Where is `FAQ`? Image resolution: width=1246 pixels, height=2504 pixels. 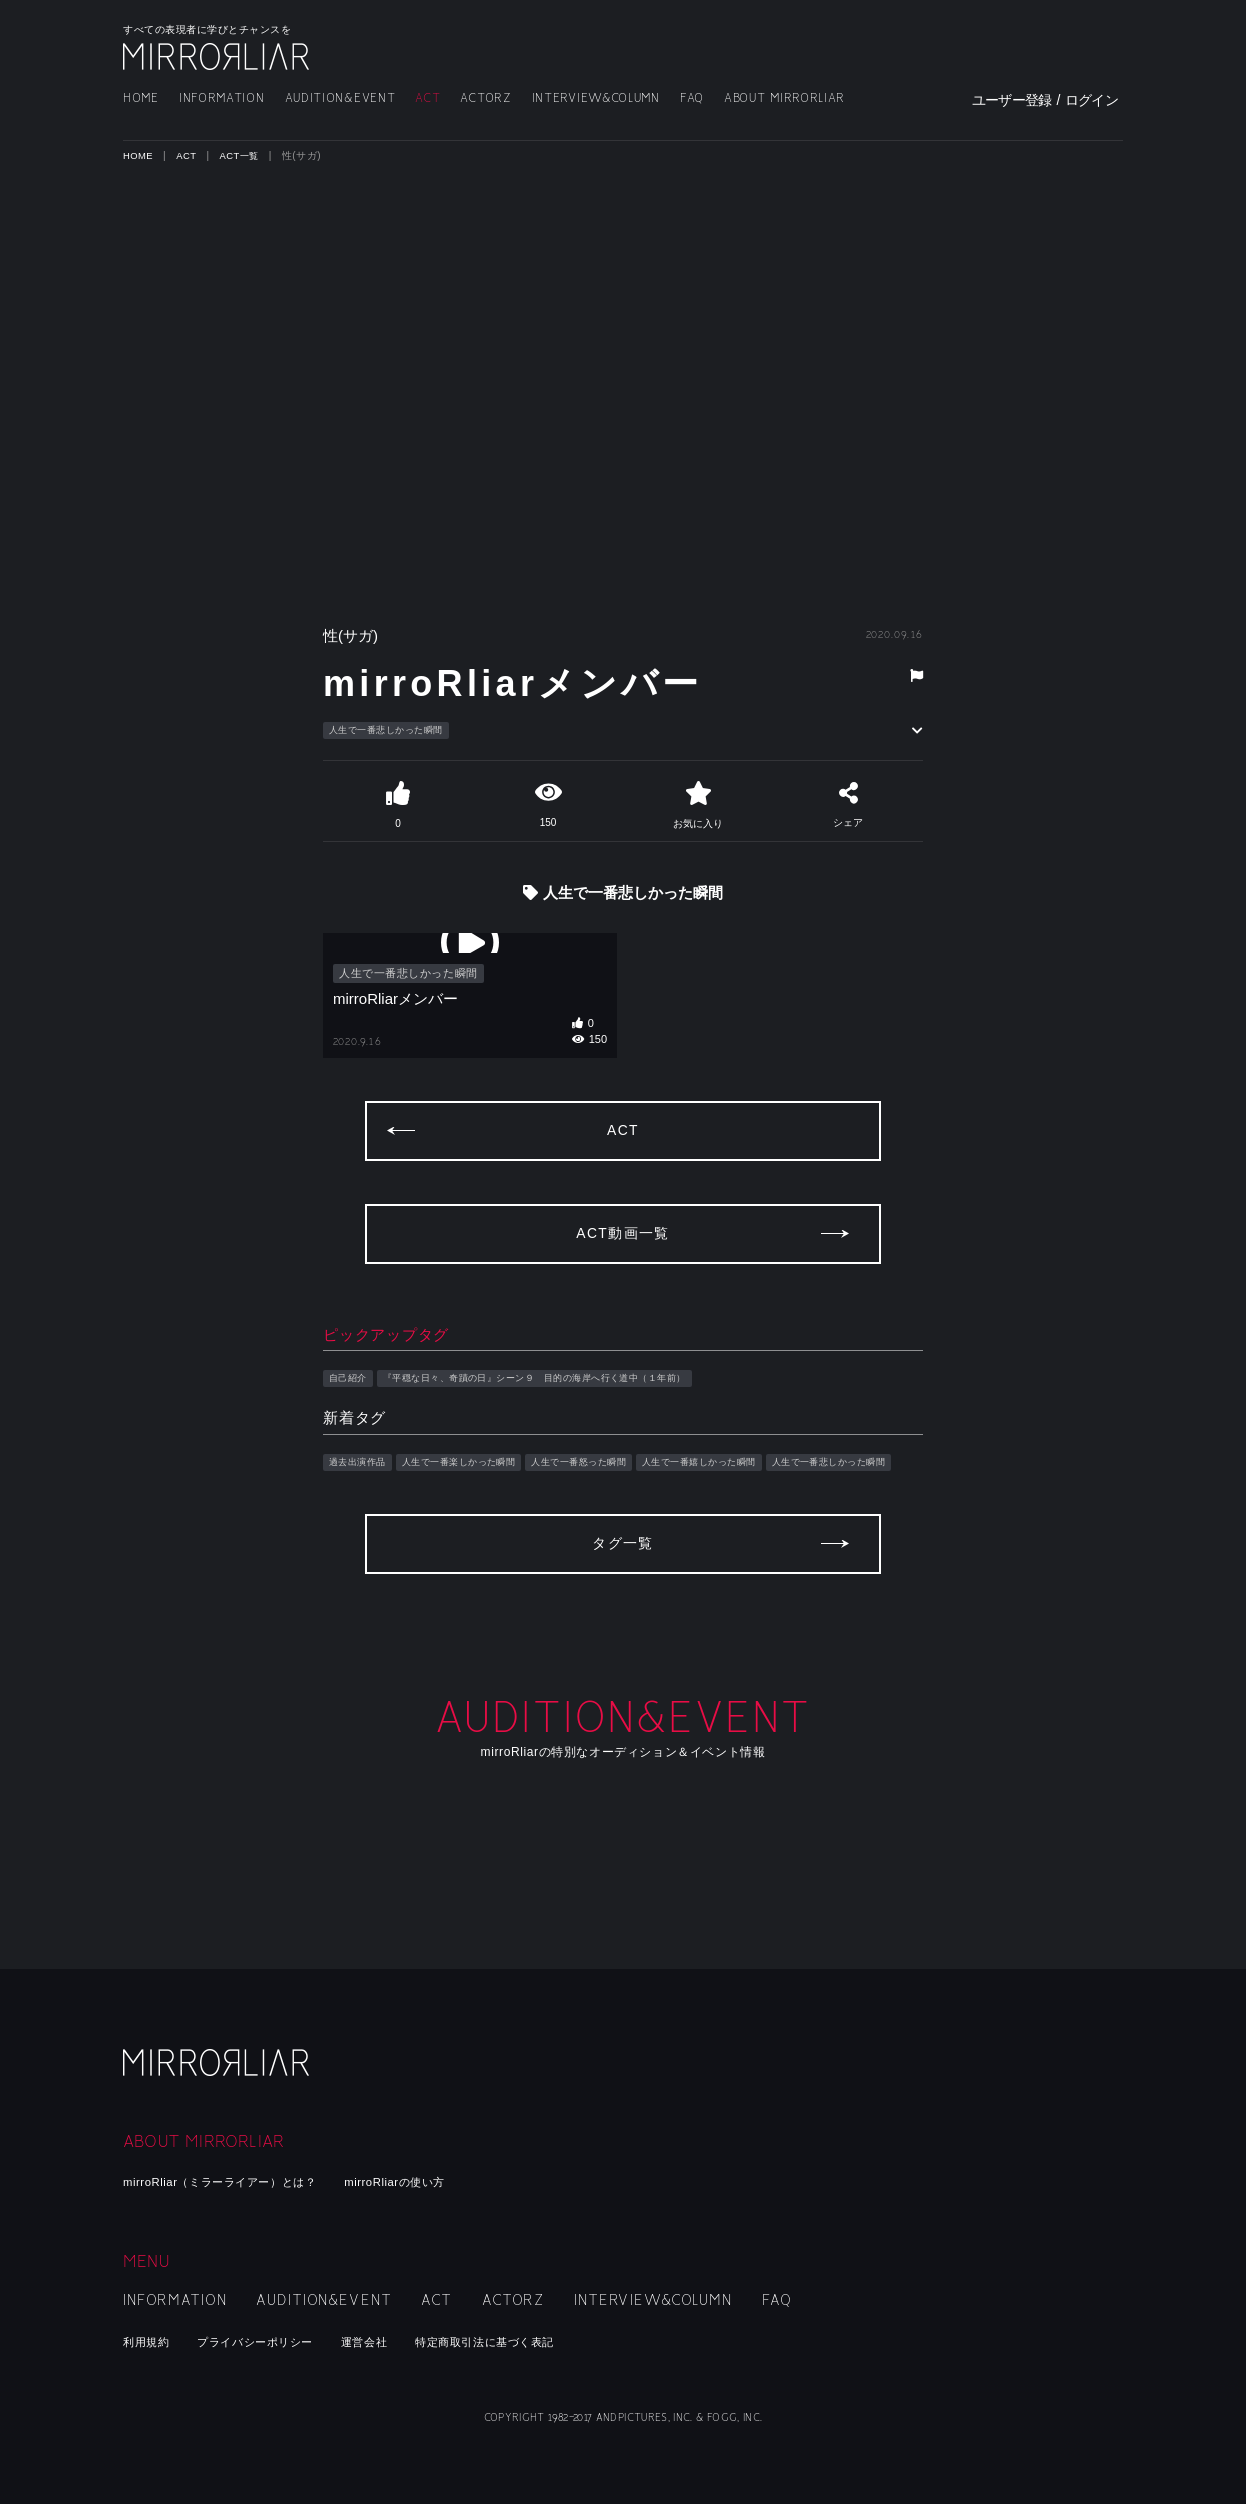
FAQ is located at coordinates (692, 98).